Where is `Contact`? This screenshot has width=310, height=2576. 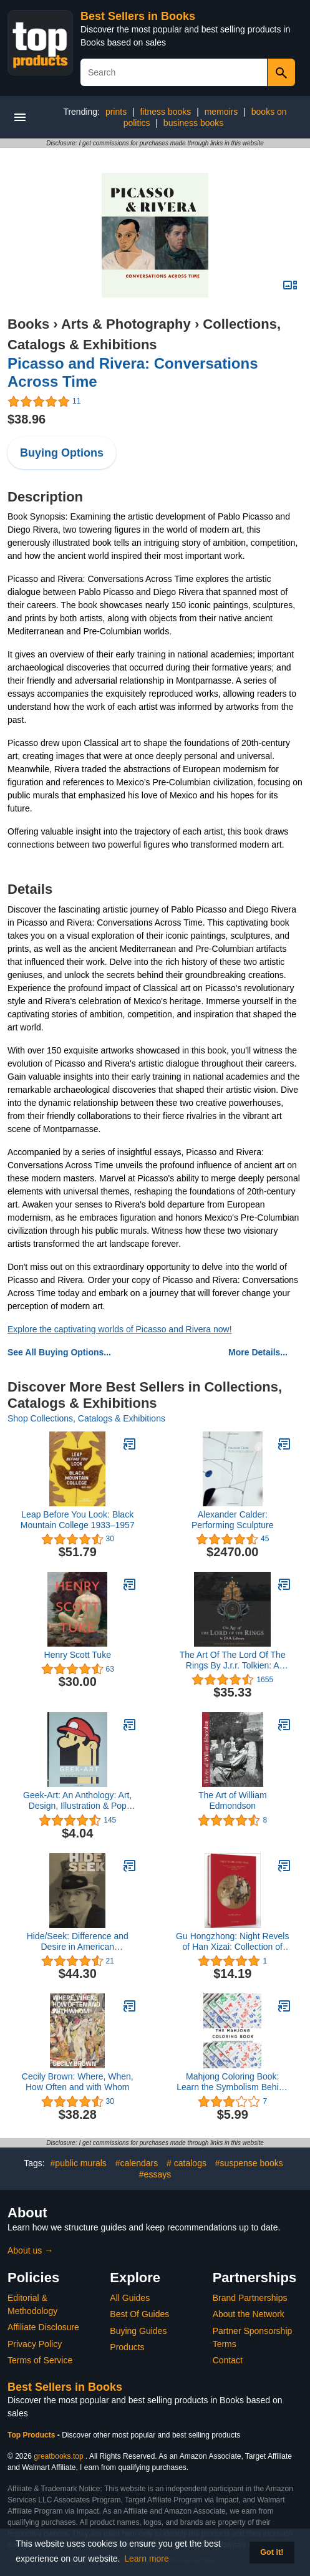
Contact is located at coordinates (228, 2360).